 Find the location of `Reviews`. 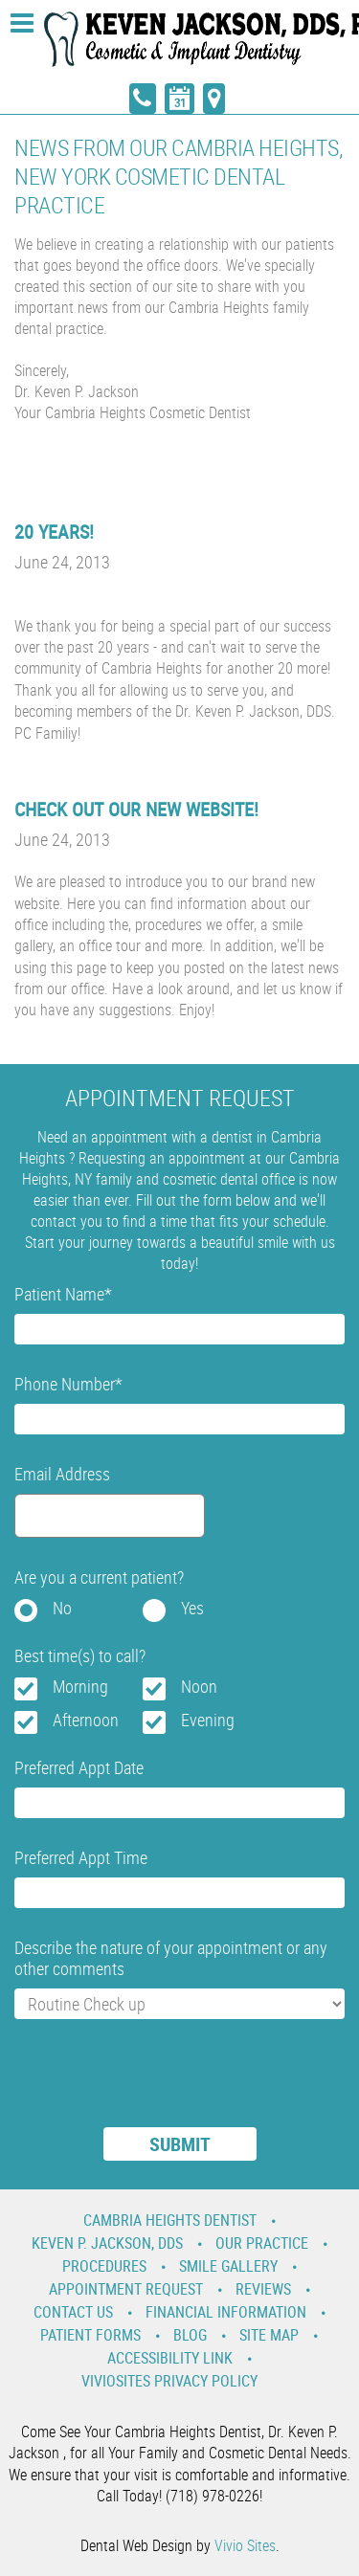

Reviews is located at coordinates (263, 2288).